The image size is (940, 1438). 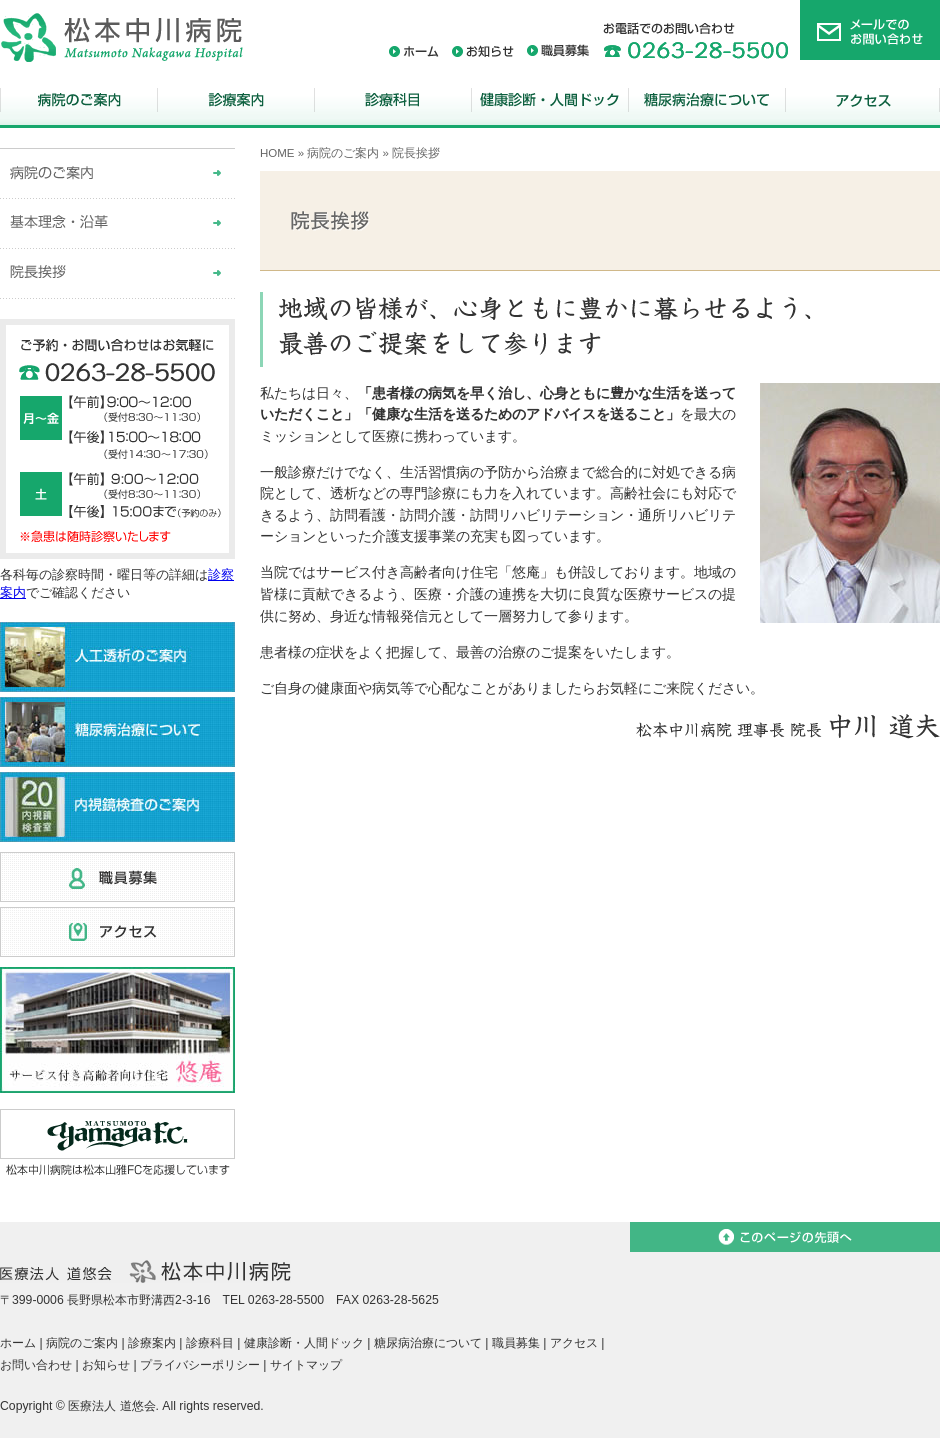 I want to click on 職員募集, so click(x=558, y=50).